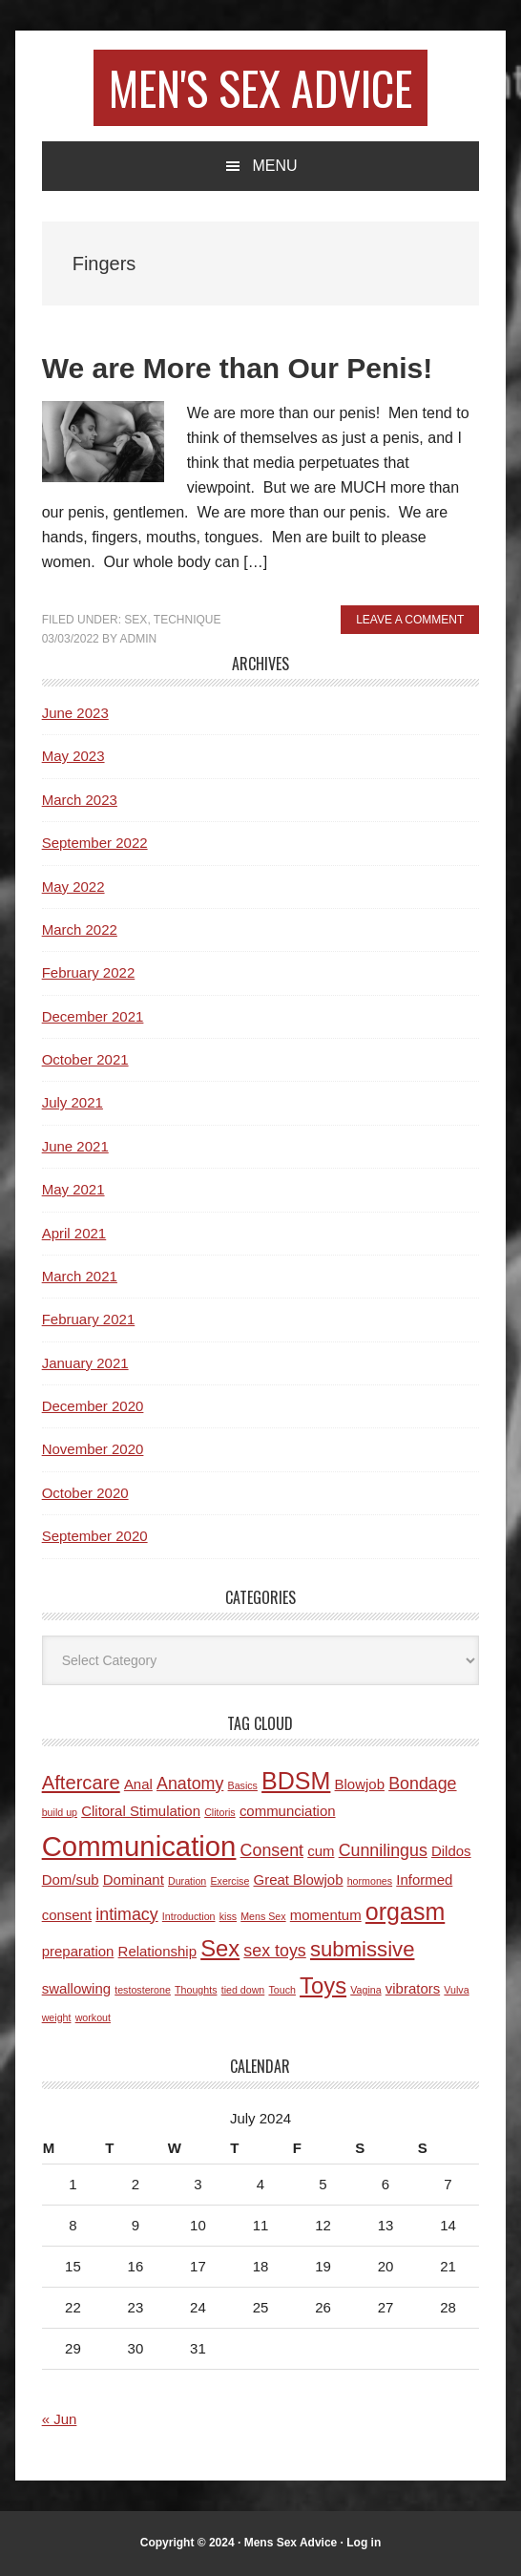  I want to click on December 2021, so click(93, 1016).